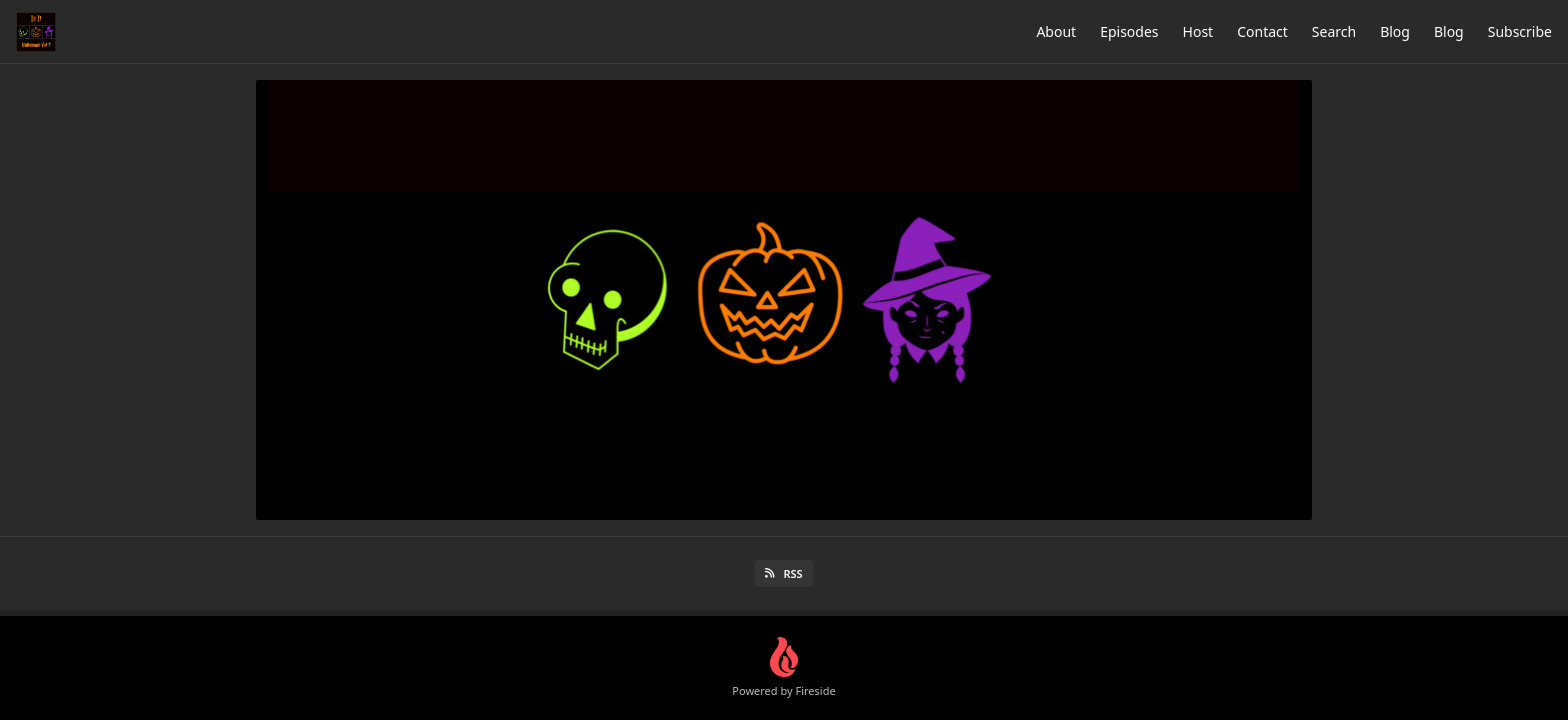  I want to click on RSS, so click(783, 573).